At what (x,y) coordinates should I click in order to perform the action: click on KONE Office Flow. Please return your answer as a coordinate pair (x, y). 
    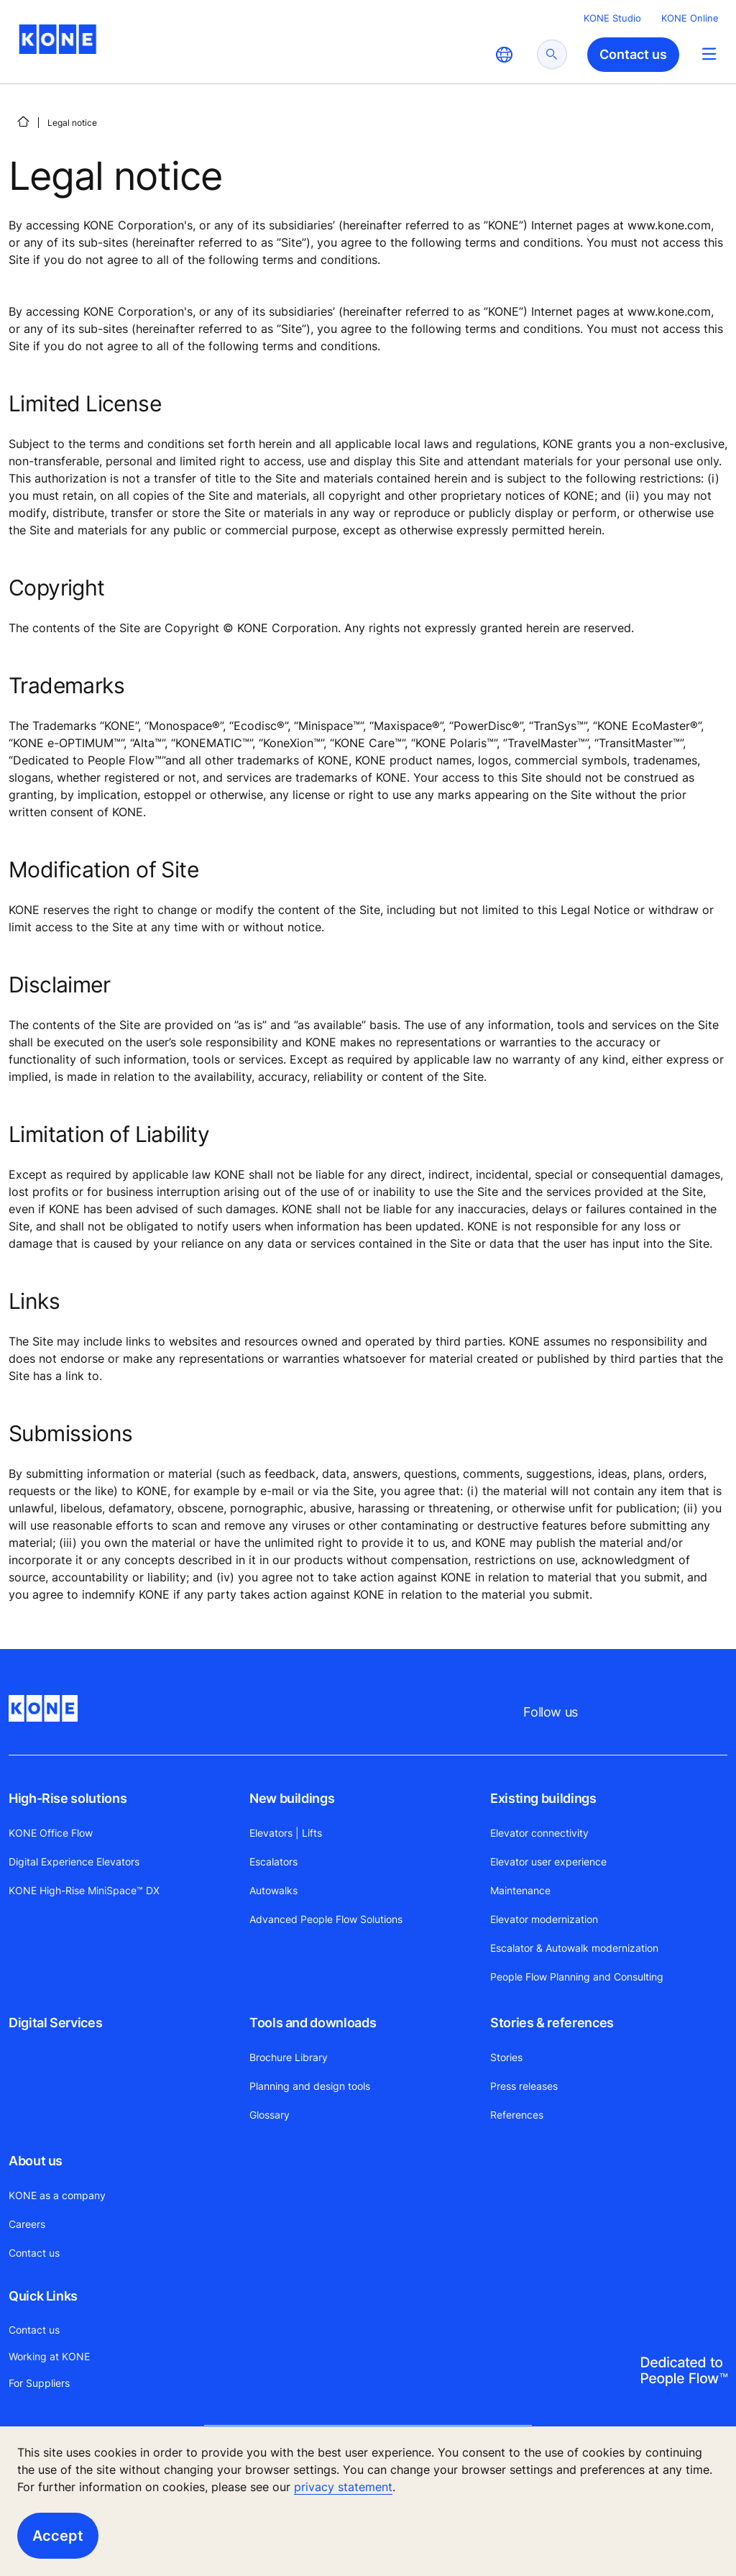
    Looking at the image, I should click on (51, 1833).